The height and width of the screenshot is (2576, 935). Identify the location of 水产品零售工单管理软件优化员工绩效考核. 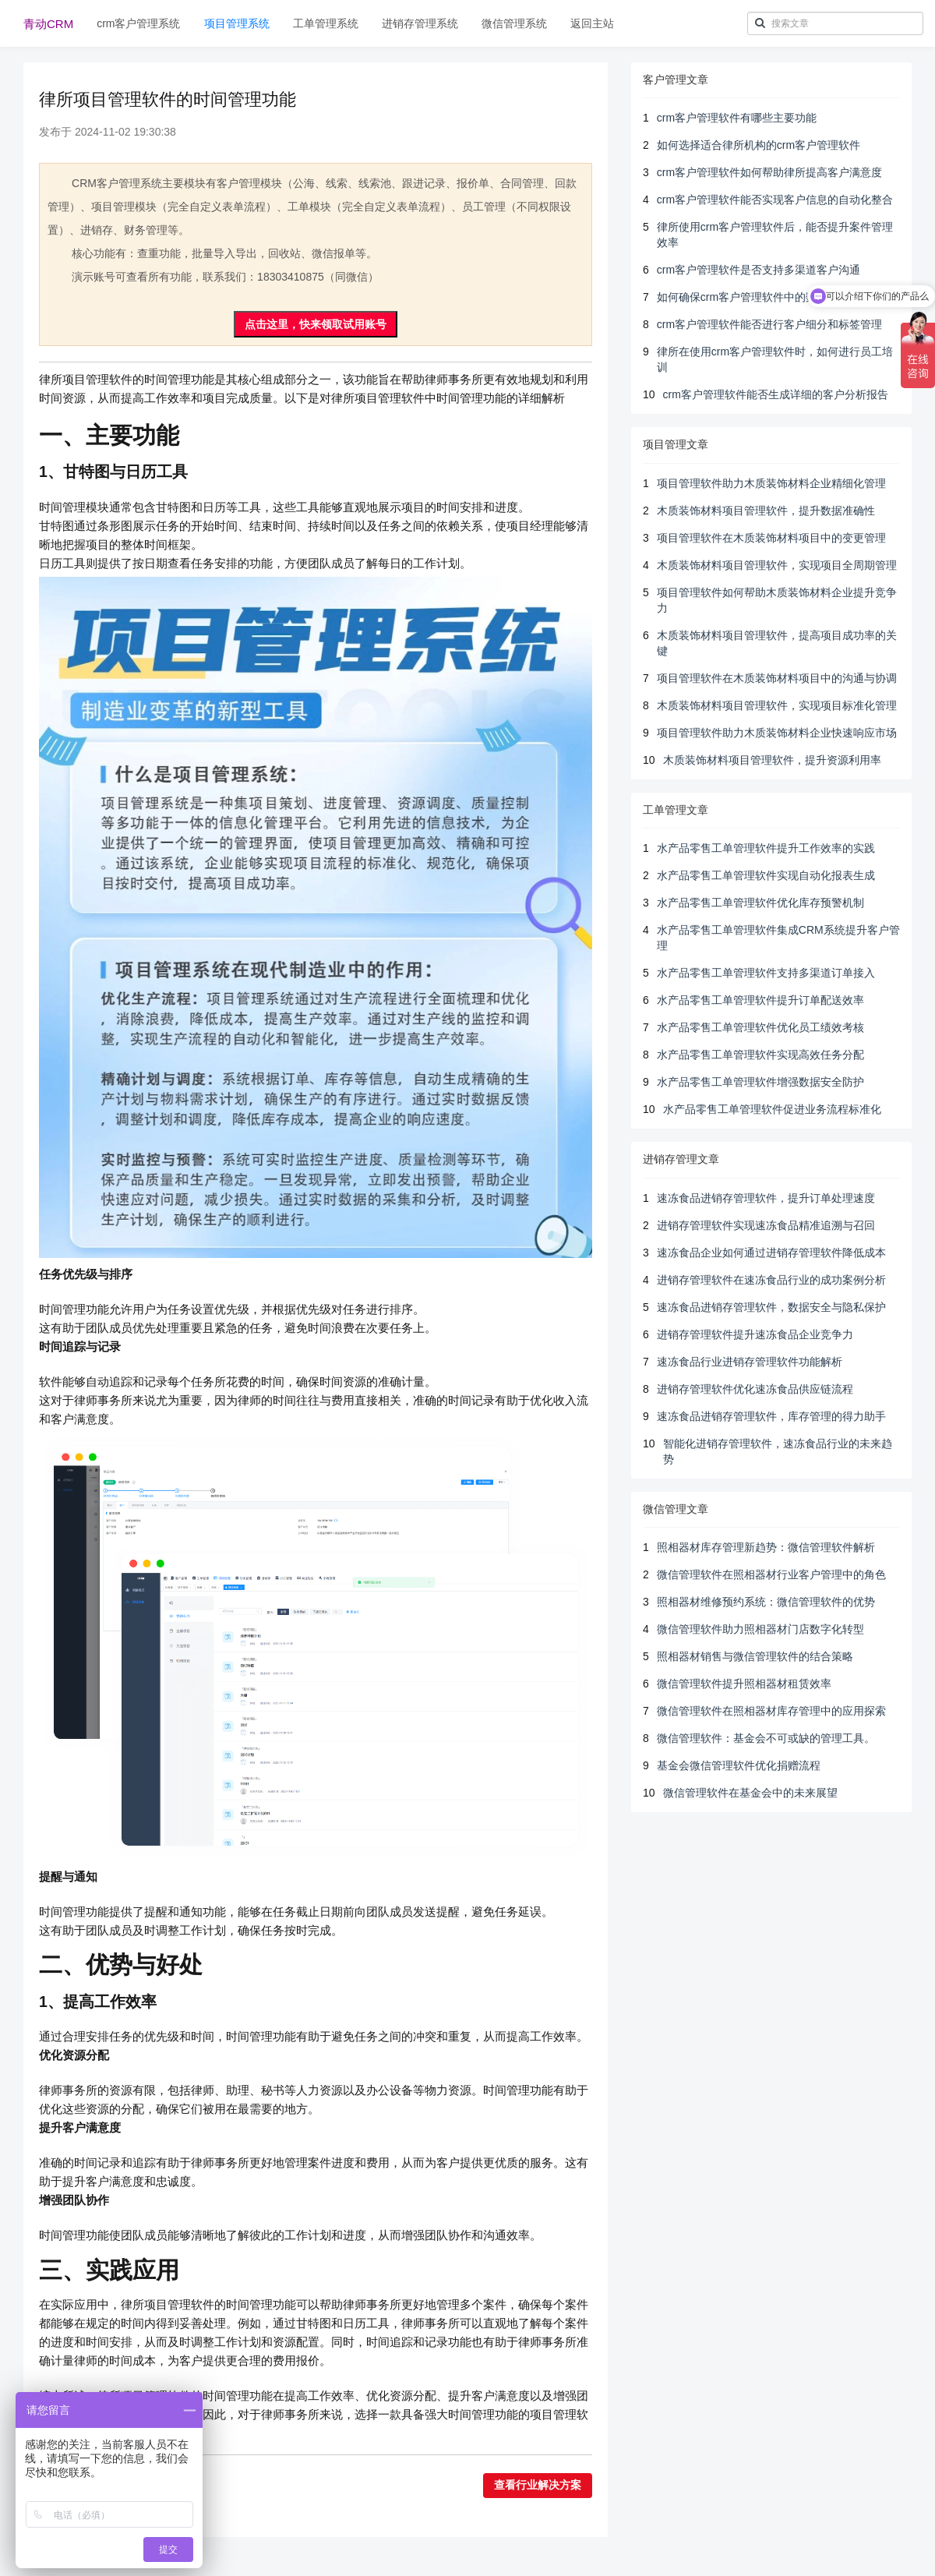
(760, 1027).